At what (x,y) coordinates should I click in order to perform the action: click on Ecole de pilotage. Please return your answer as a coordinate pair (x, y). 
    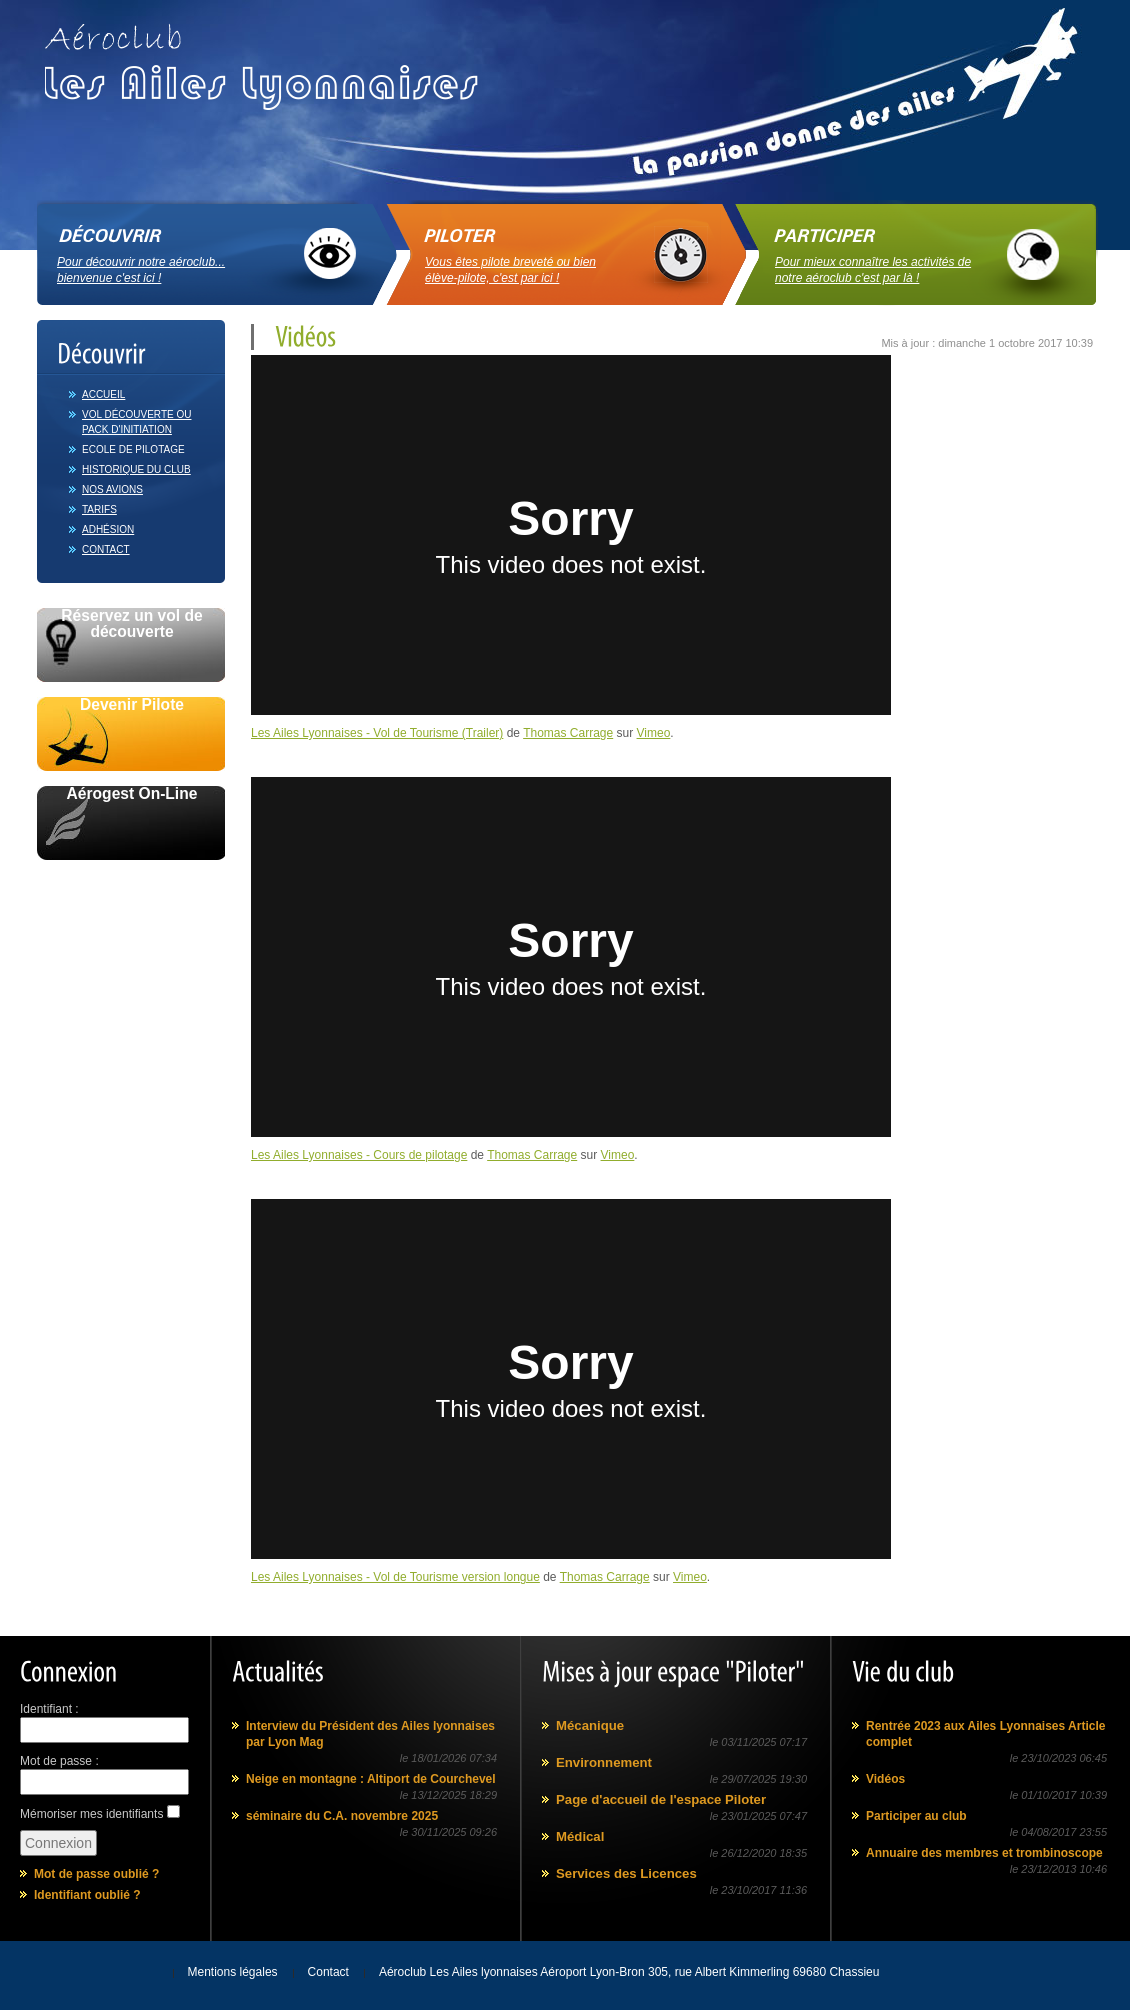
    Looking at the image, I should click on (133, 449).